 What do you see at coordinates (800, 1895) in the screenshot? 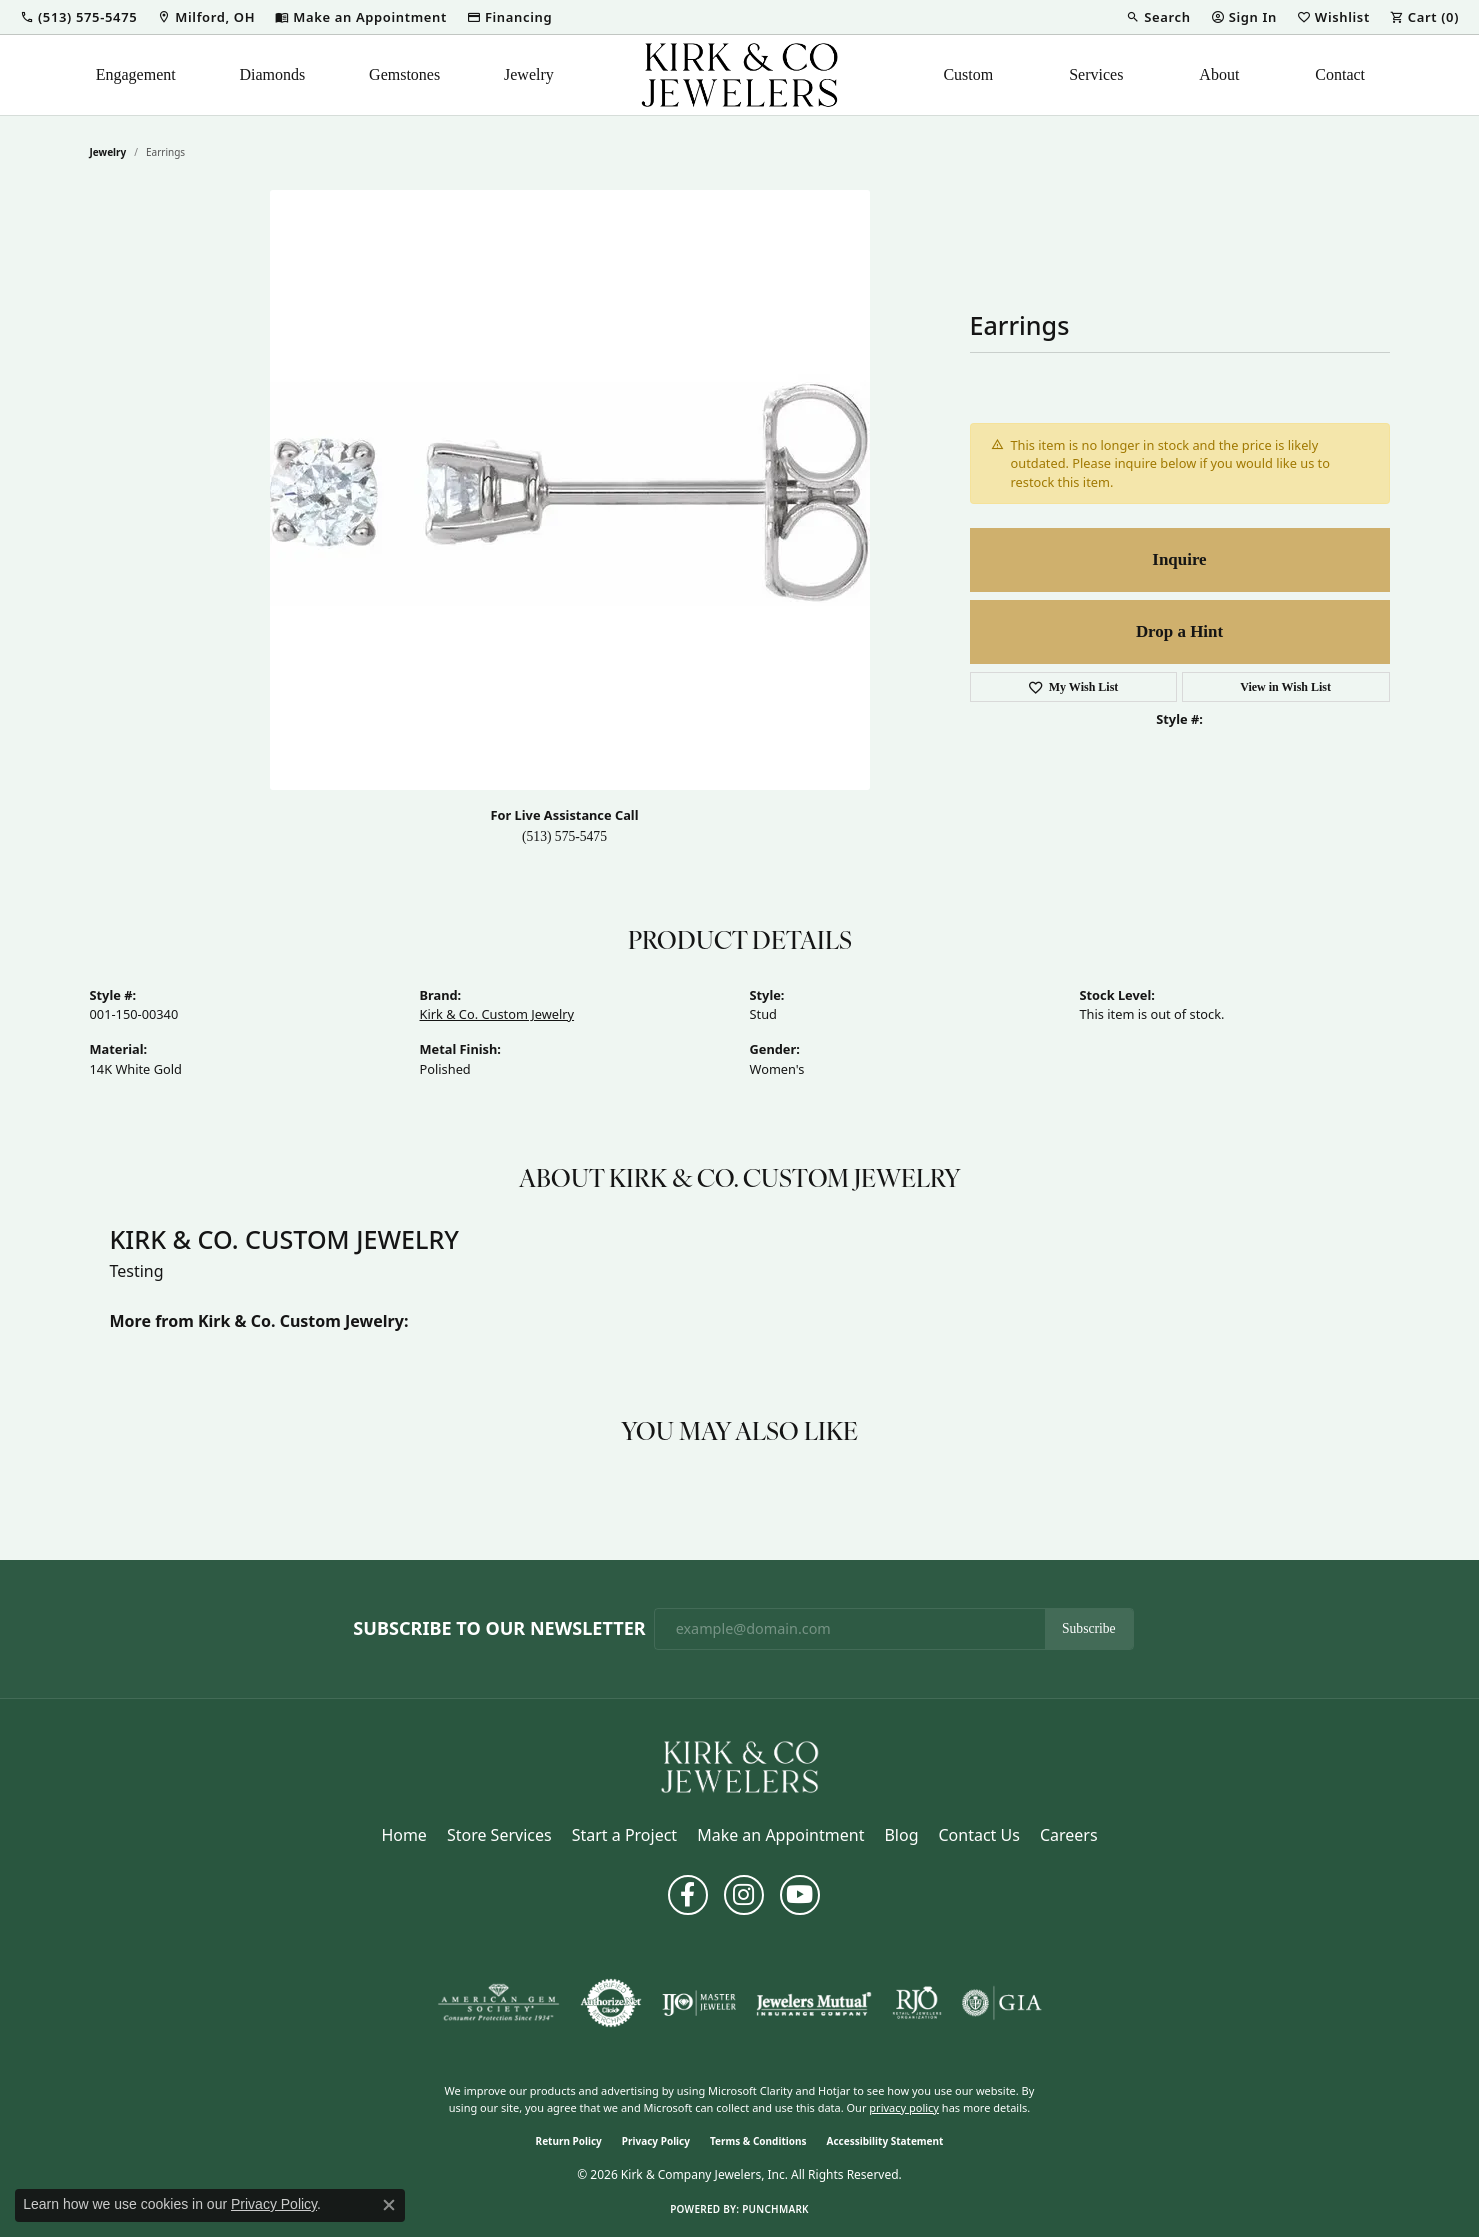
I see `[Follow us on YouTube (opens in new tab)]` at bounding box center [800, 1895].